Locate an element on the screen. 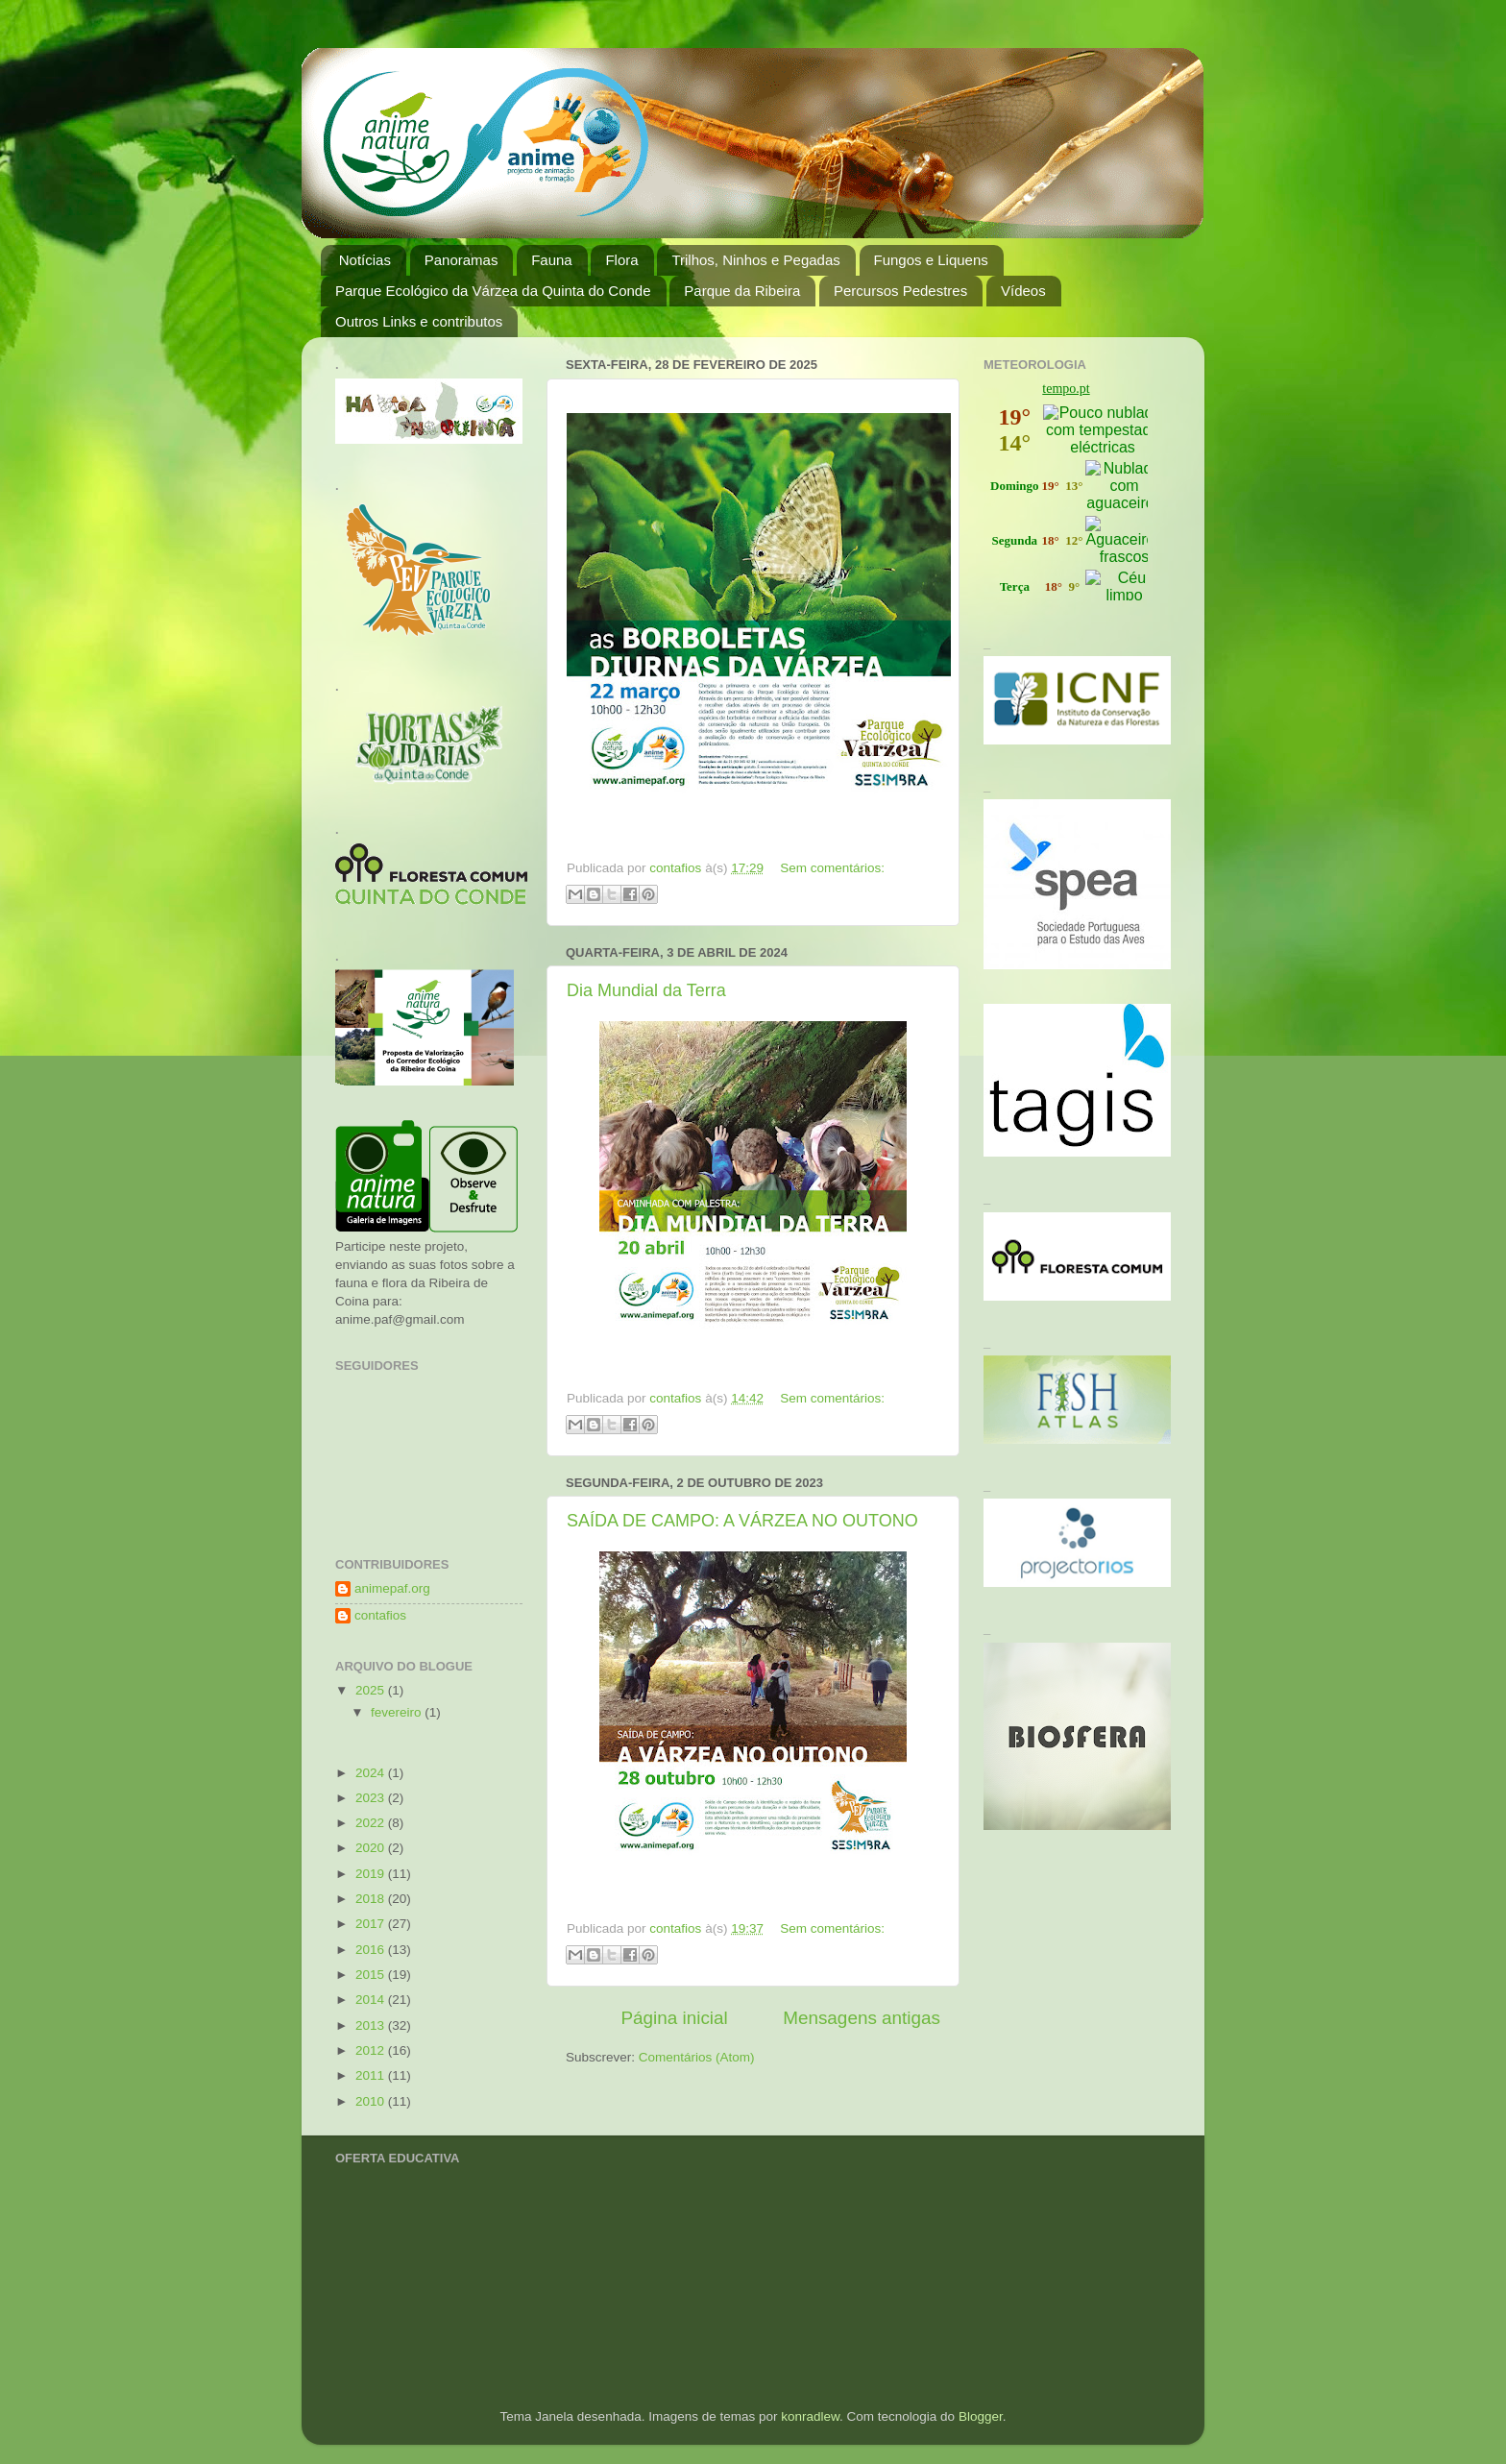  2020 is located at coordinates (371, 1848).